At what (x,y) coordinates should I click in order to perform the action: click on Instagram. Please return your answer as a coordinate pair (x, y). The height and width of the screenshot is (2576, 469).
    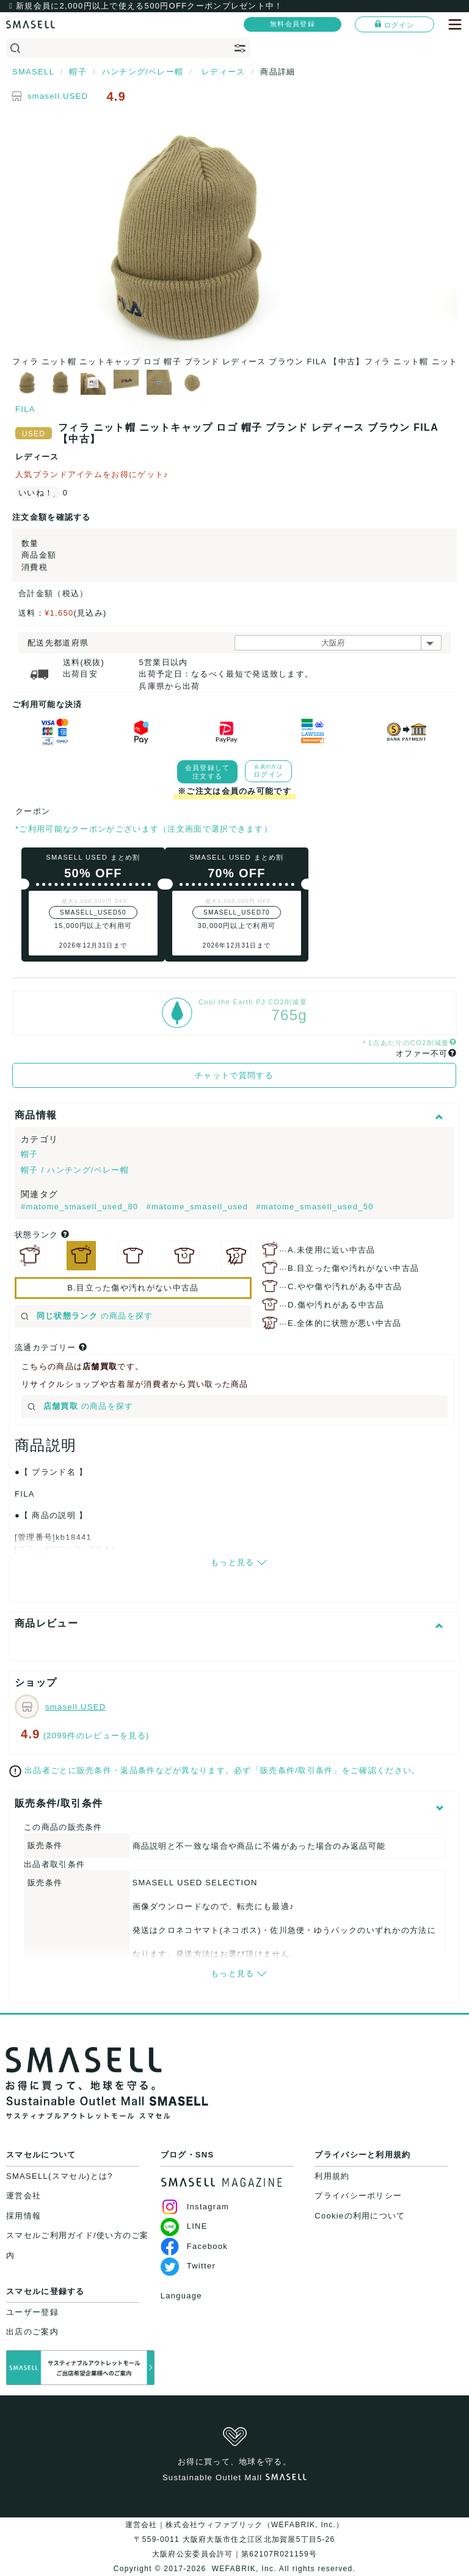
    Looking at the image, I should click on (195, 2206).